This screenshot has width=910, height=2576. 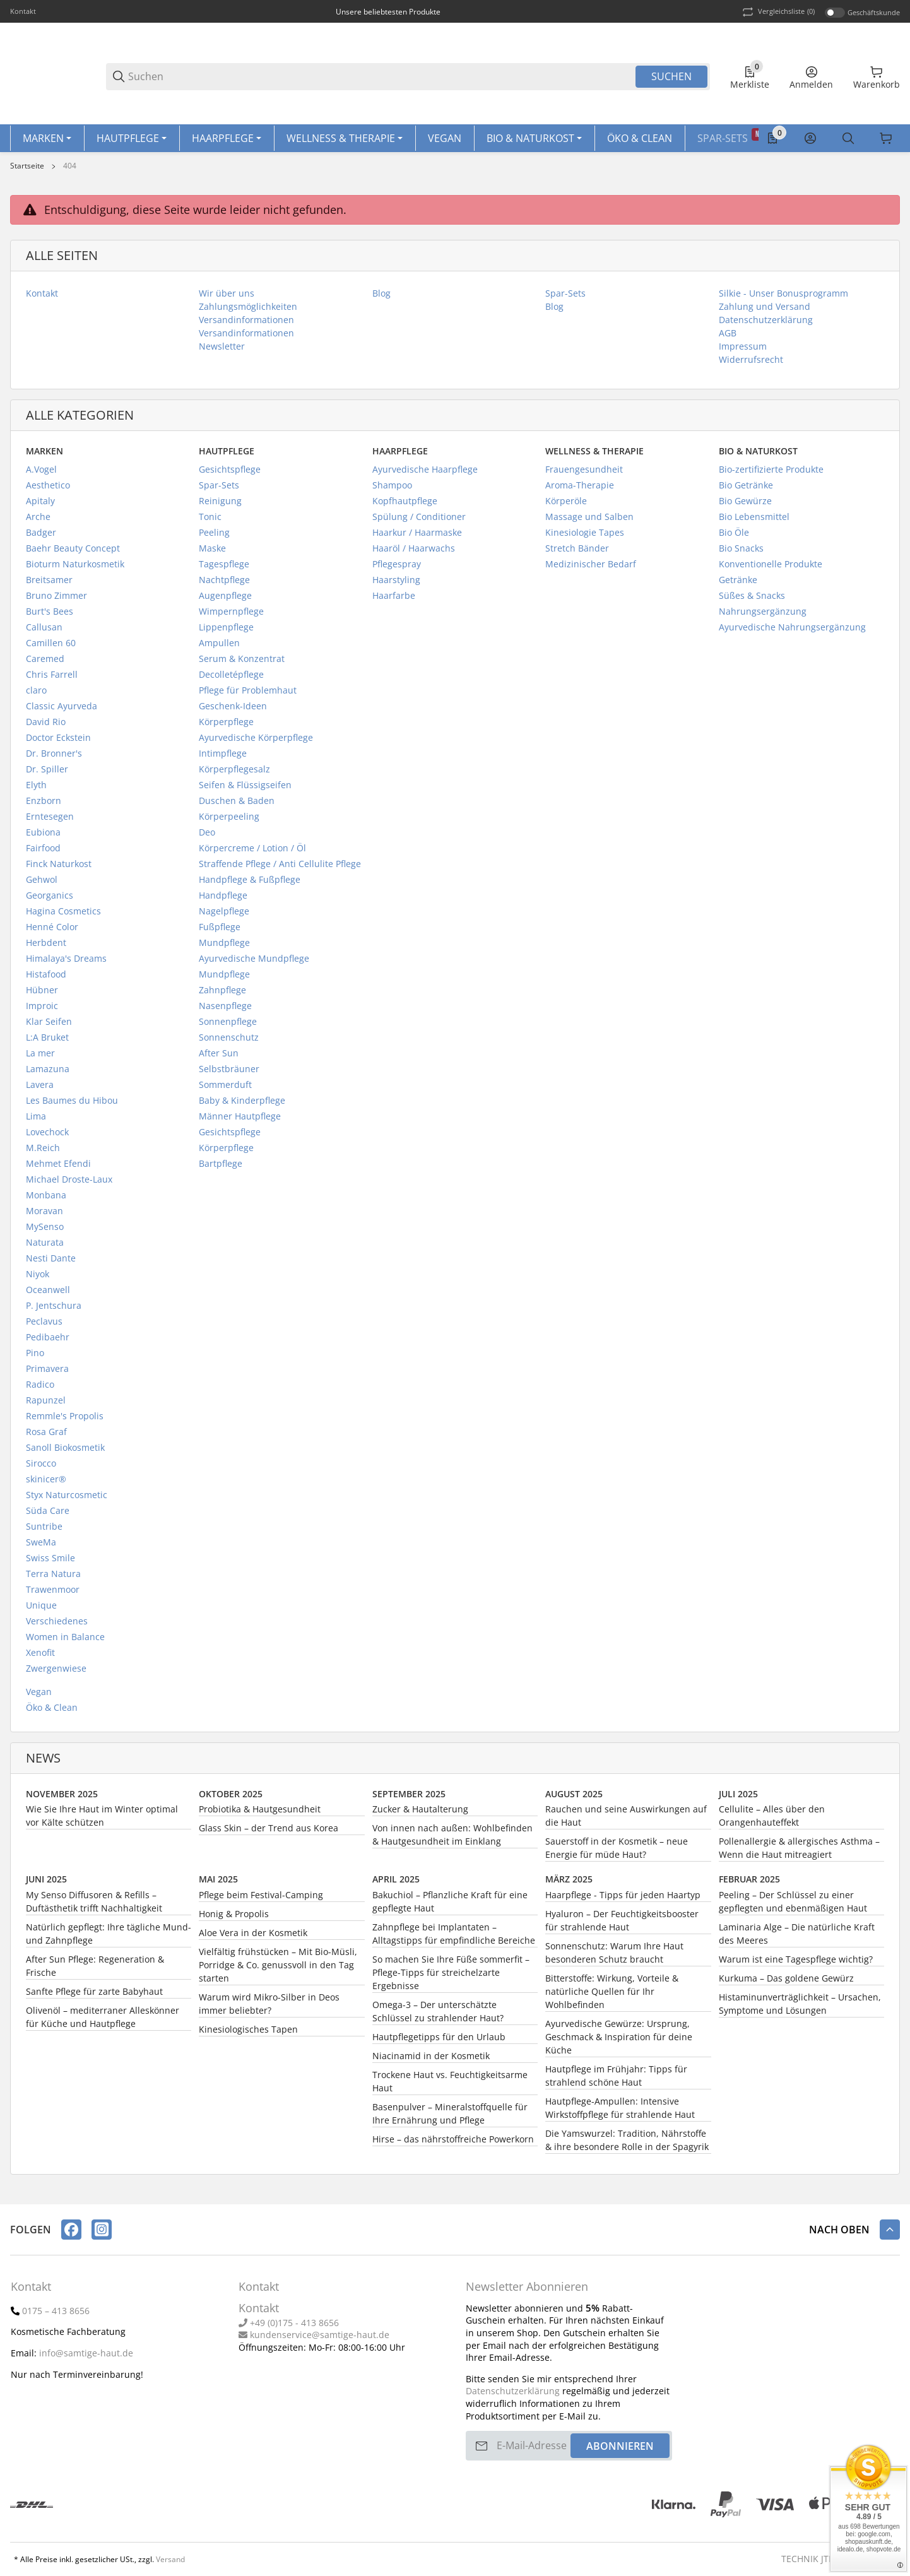 I want to click on Aesthetico, so click(x=48, y=489).